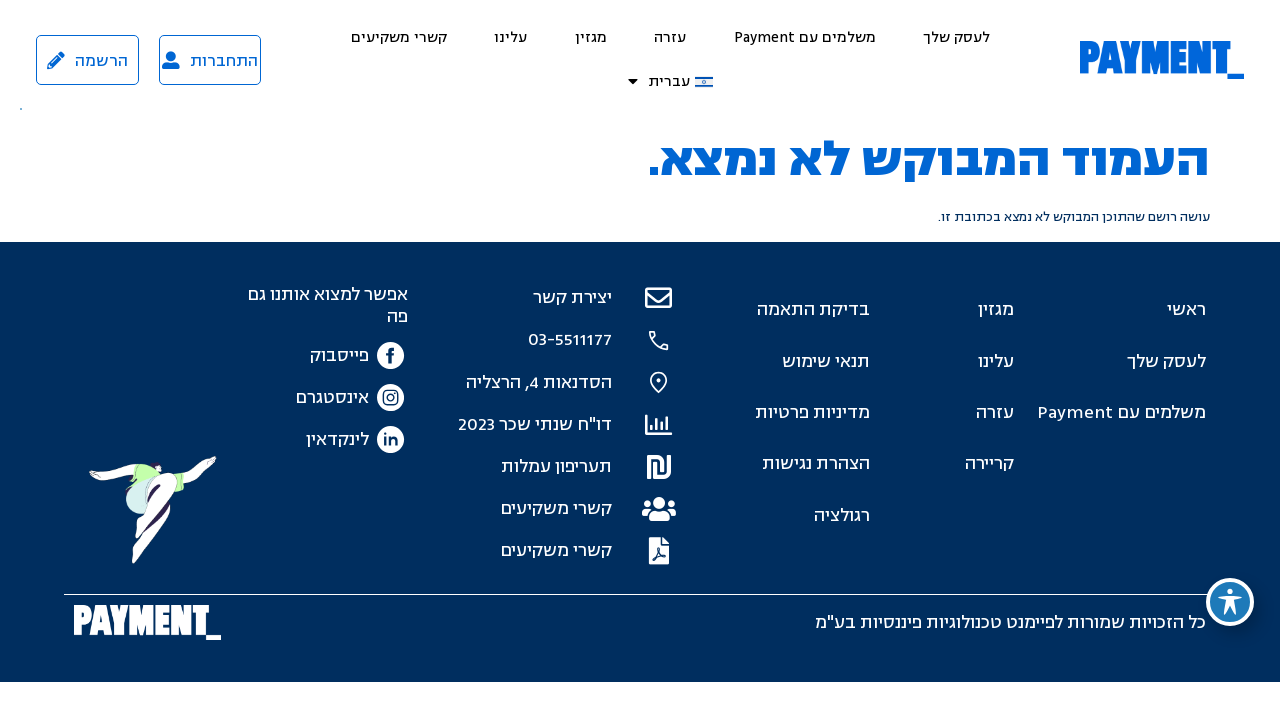 The image size is (1280, 720). I want to click on [menuitem], so click(671, 81).